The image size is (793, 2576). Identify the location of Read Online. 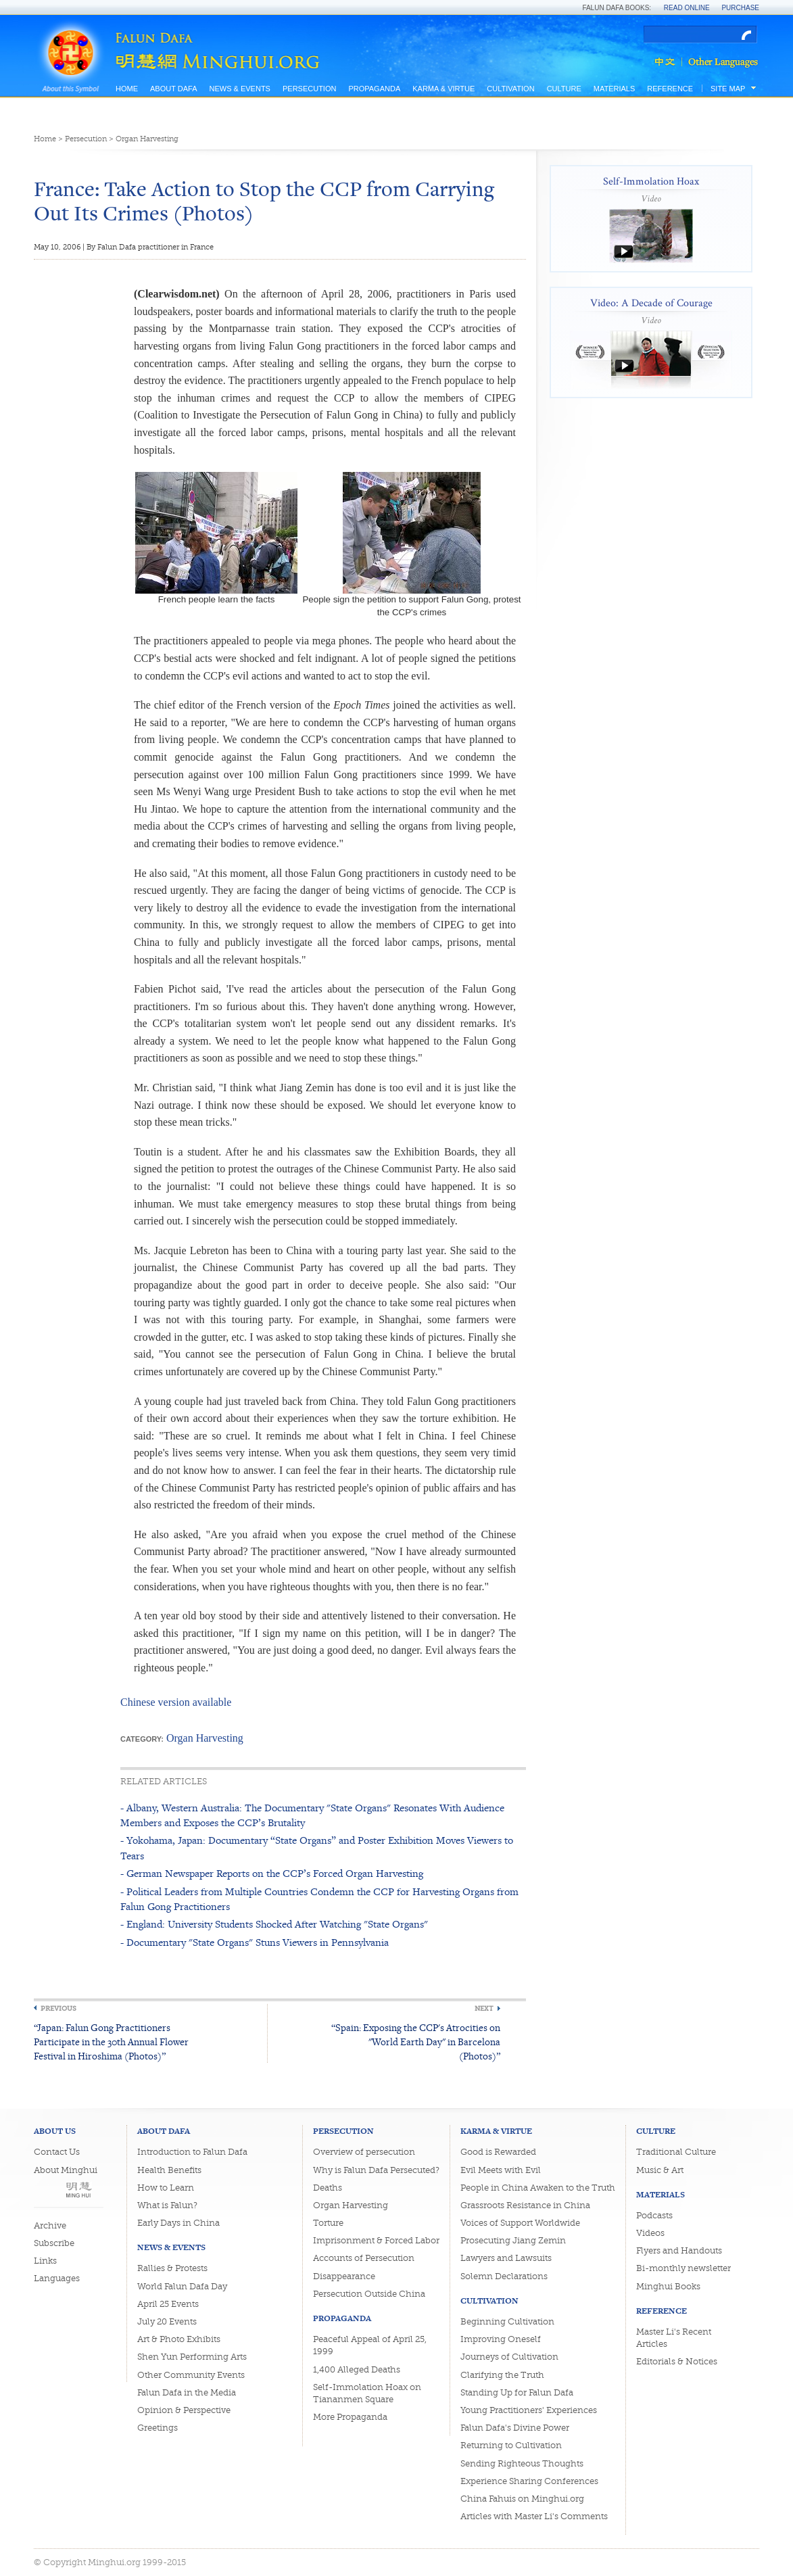
(687, 7).